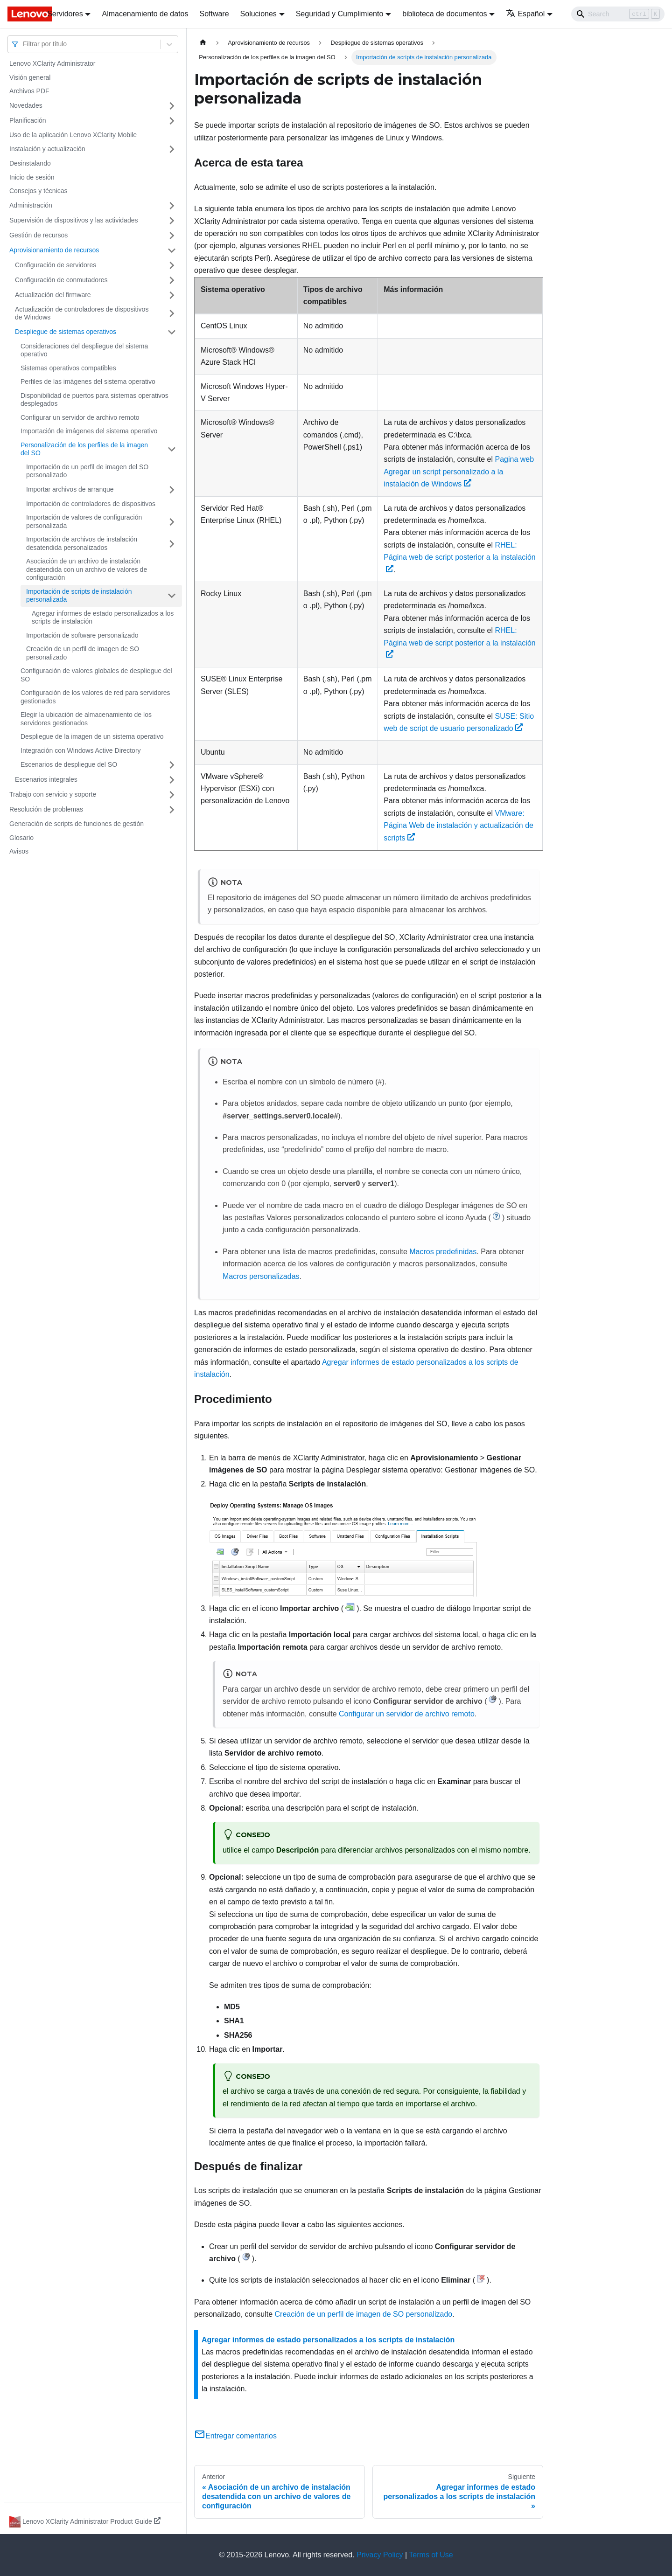 This screenshot has width=672, height=2576. I want to click on biblioteca de documentos [button], so click(444, 14).